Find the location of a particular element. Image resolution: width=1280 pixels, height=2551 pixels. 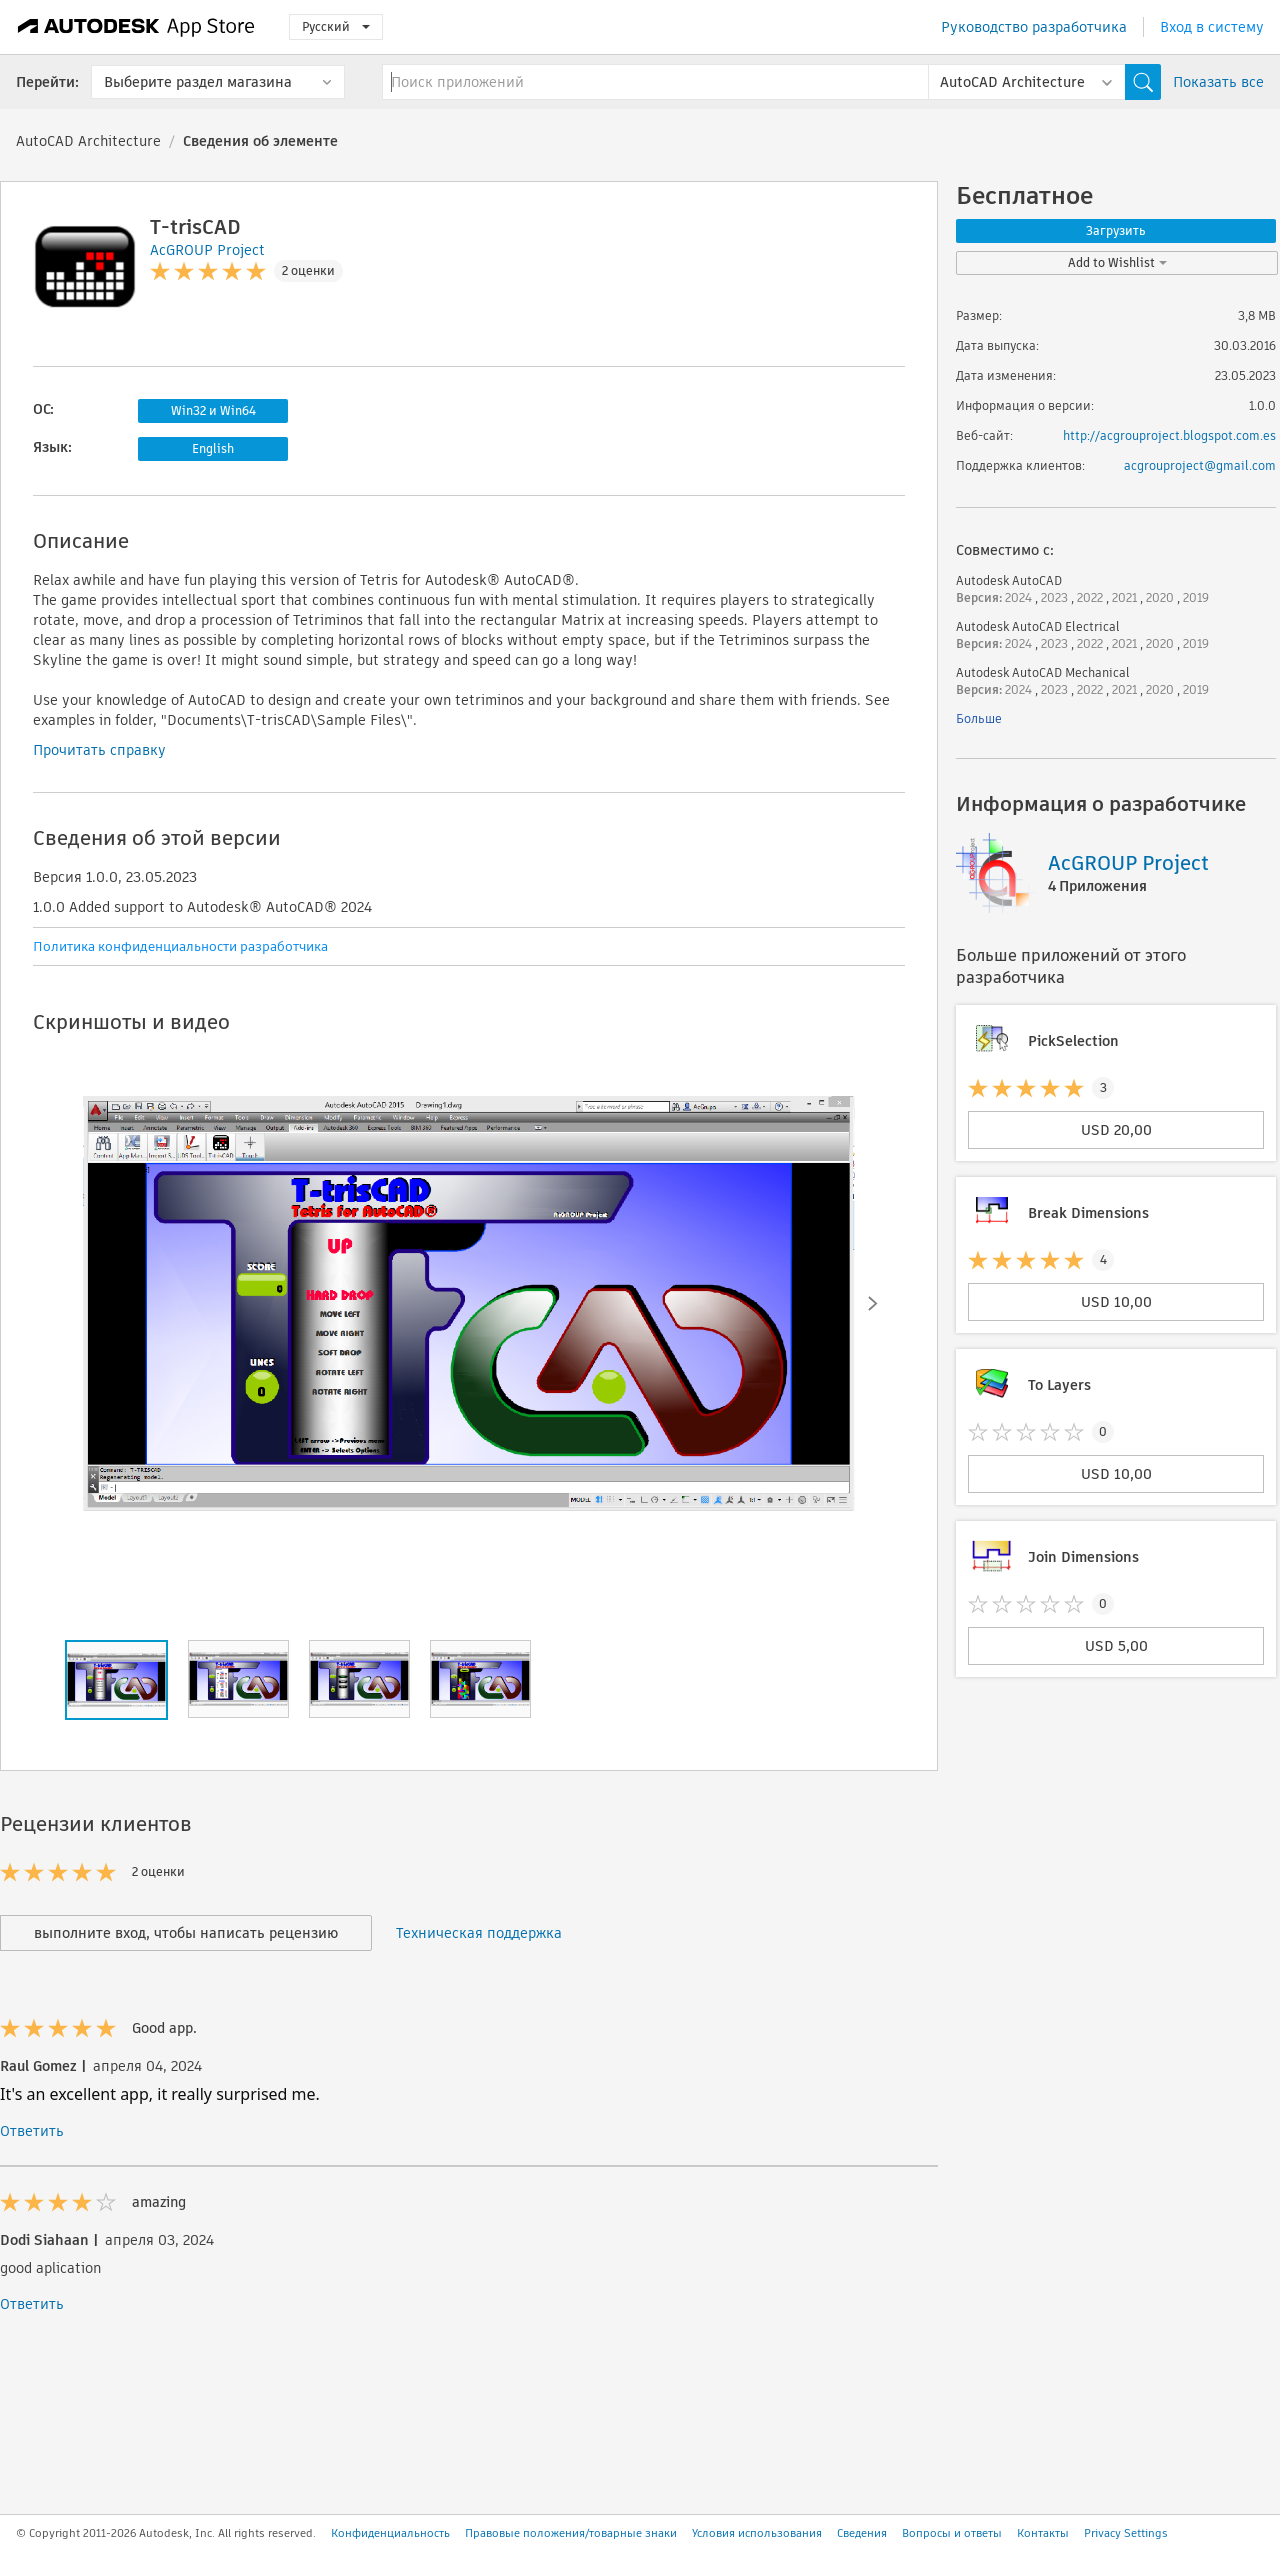

[Autodesk App Store] is located at coordinates (136, 27).